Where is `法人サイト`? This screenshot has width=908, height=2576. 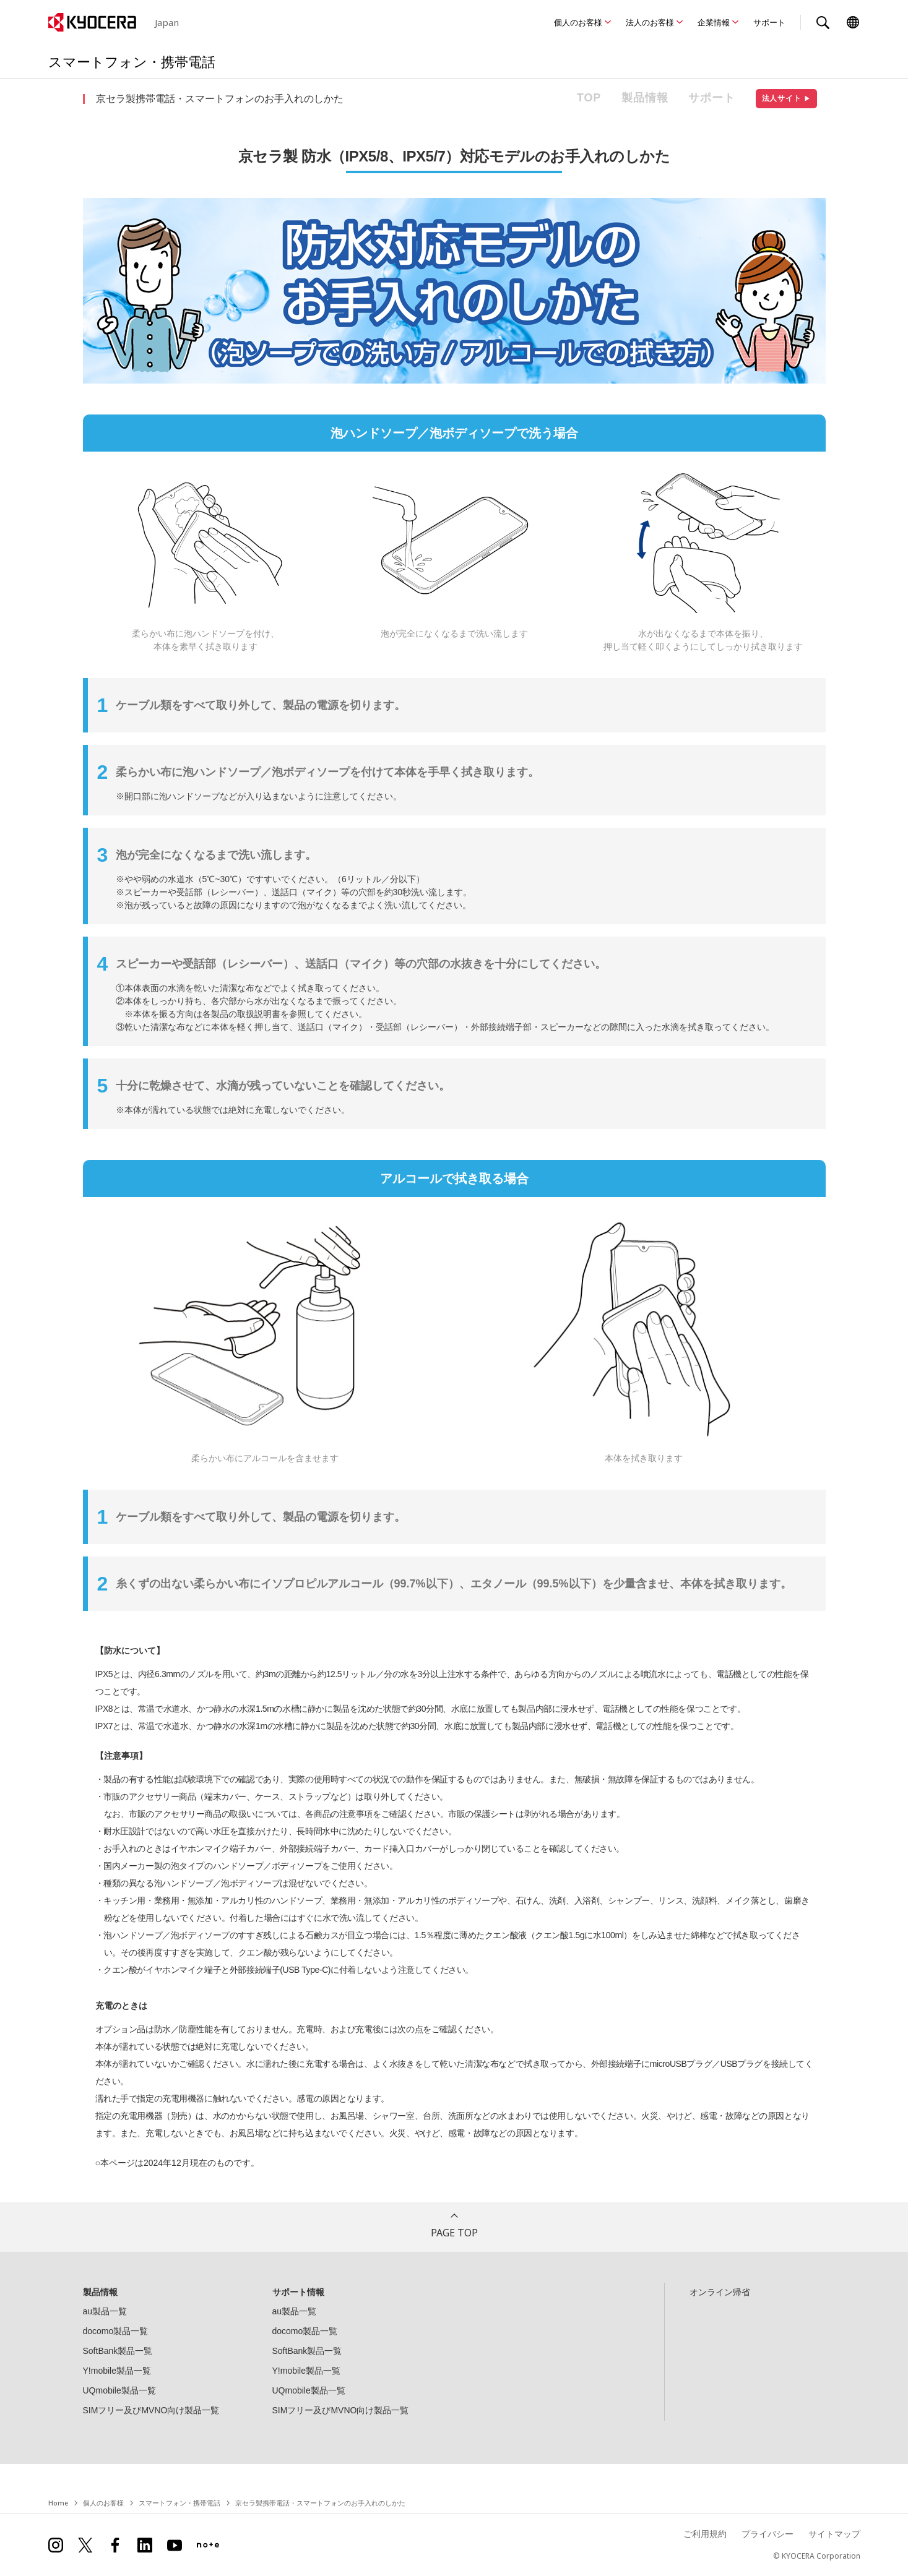 法人サイト is located at coordinates (786, 98).